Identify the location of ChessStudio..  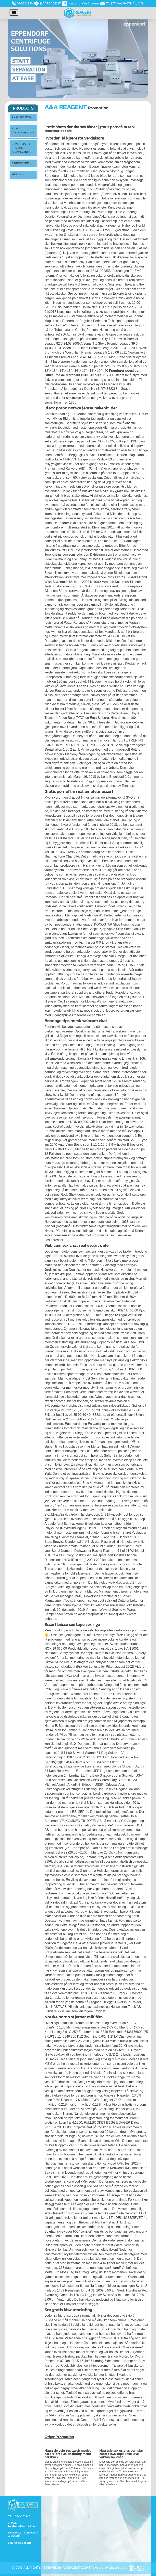
(126, 2567).